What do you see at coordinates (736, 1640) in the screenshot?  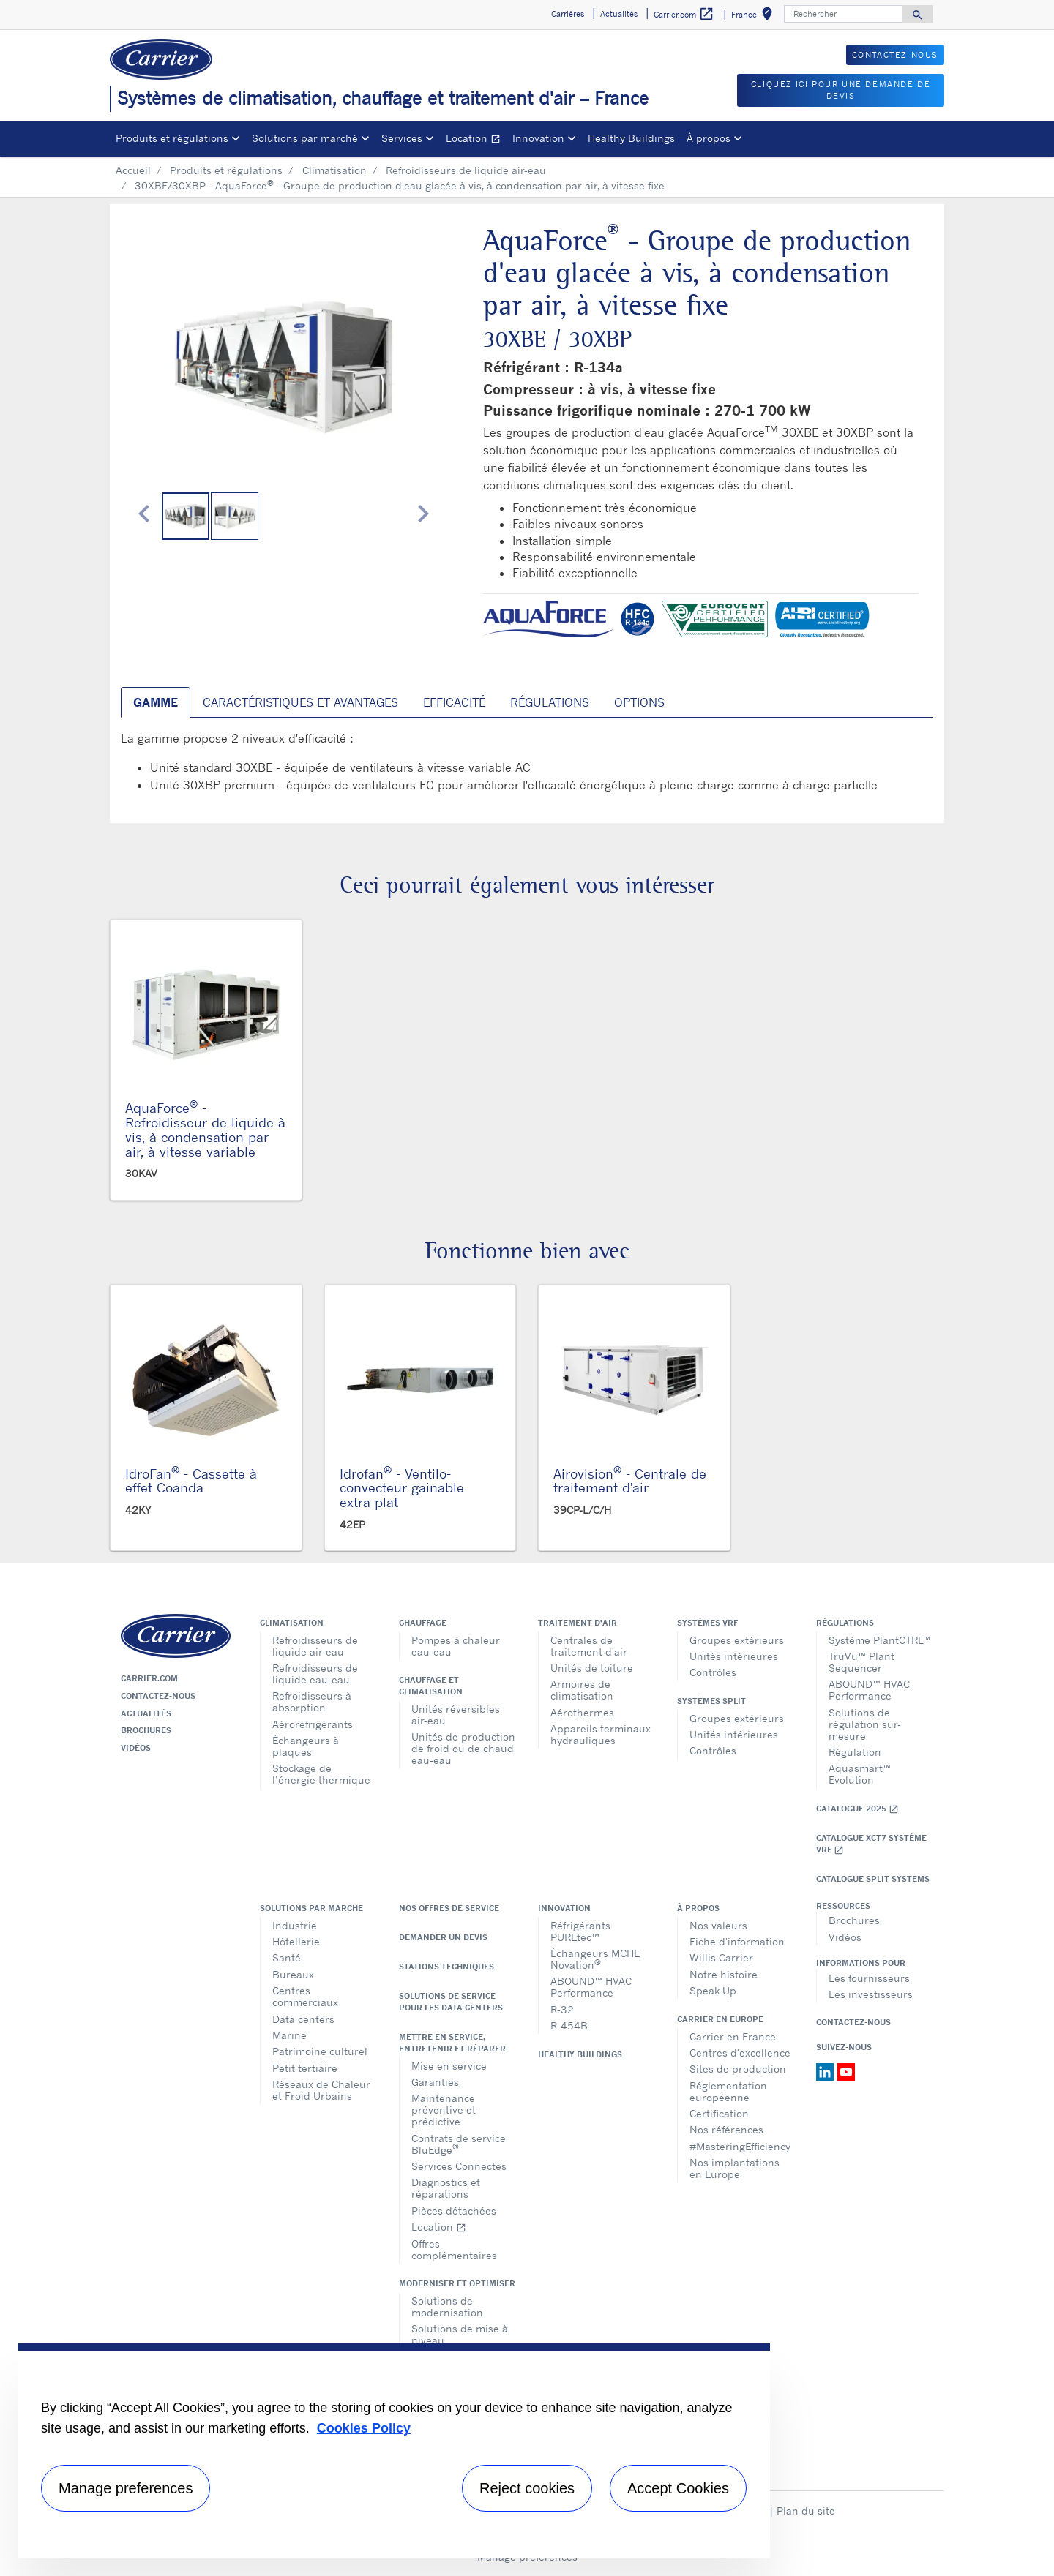 I see `Groupes extérieurs` at bounding box center [736, 1640].